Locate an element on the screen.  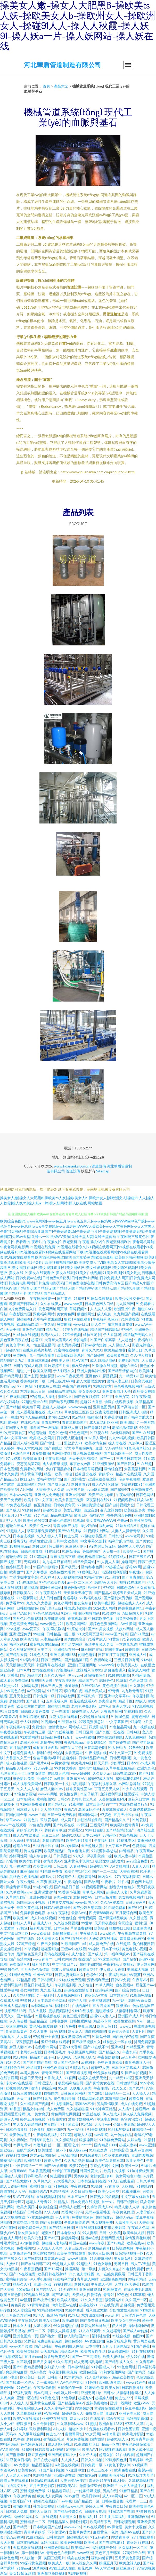
无码av观看韩国 is located at coordinates (97, 2212).